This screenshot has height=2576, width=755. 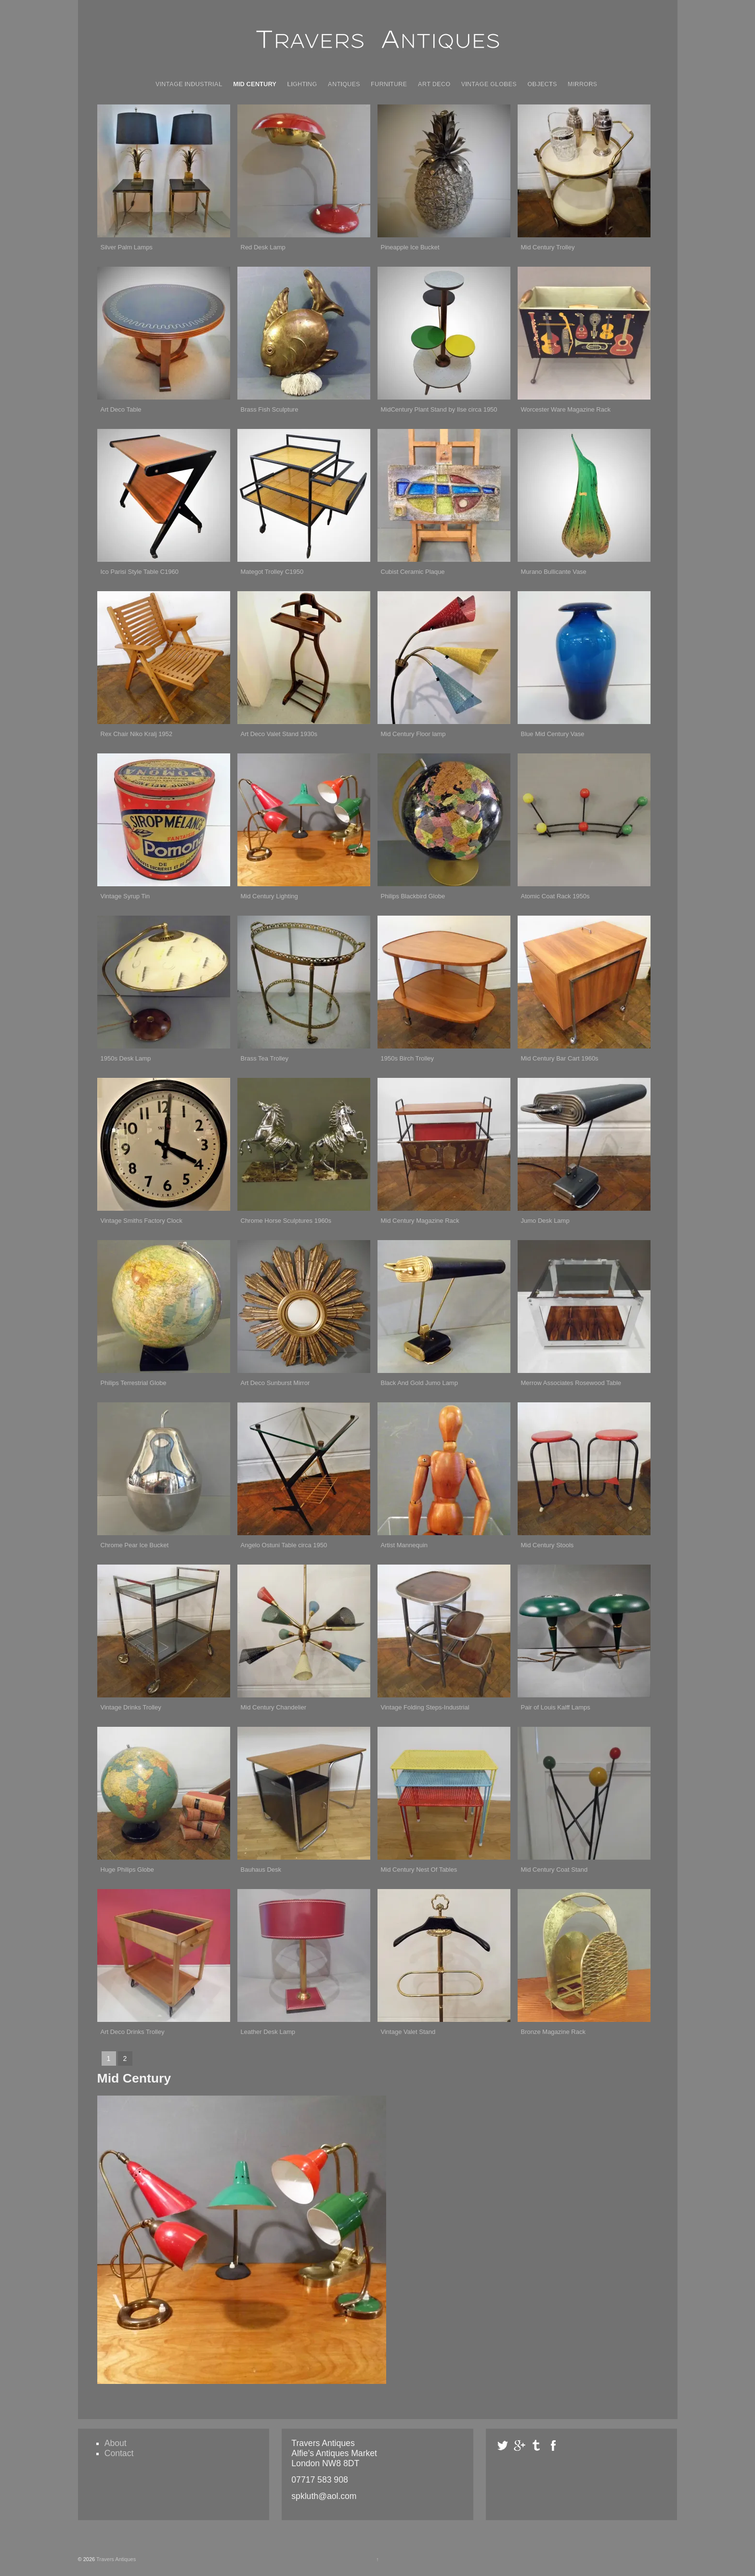 I want to click on Mid Century Lighting, so click(x=269, y=896).